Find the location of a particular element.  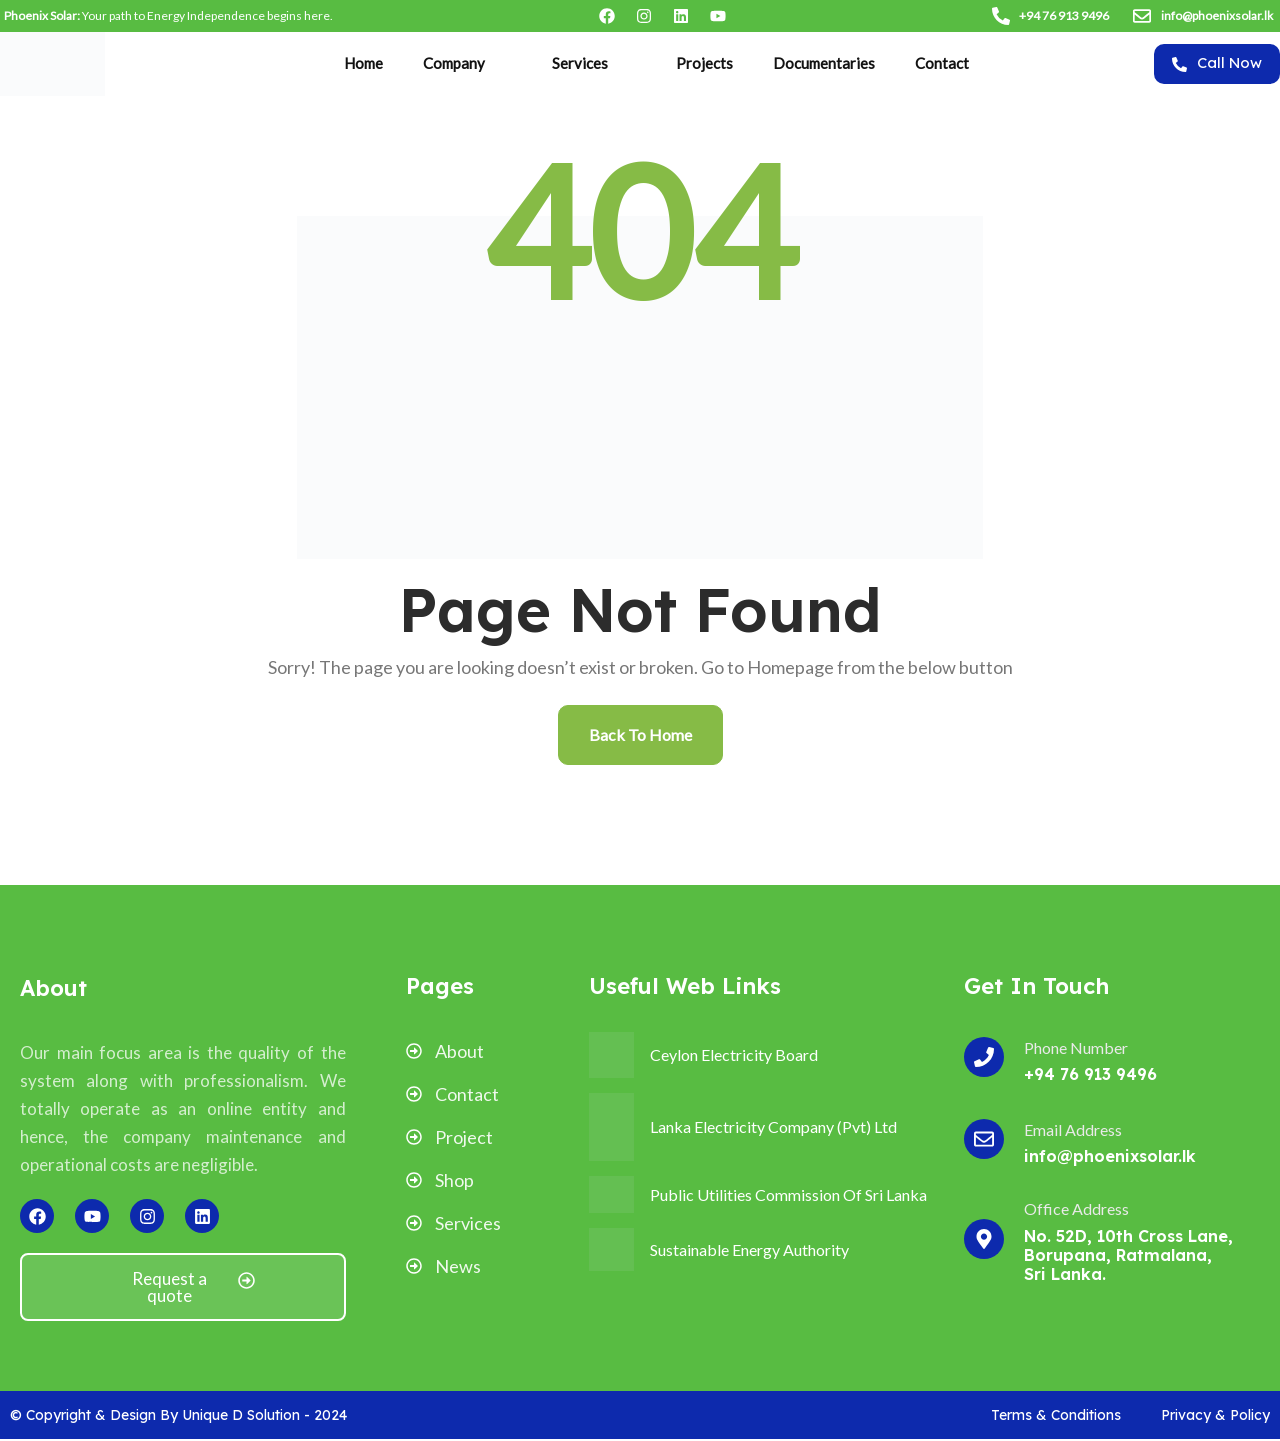

Documentaries is located at coordinates (824, 63).